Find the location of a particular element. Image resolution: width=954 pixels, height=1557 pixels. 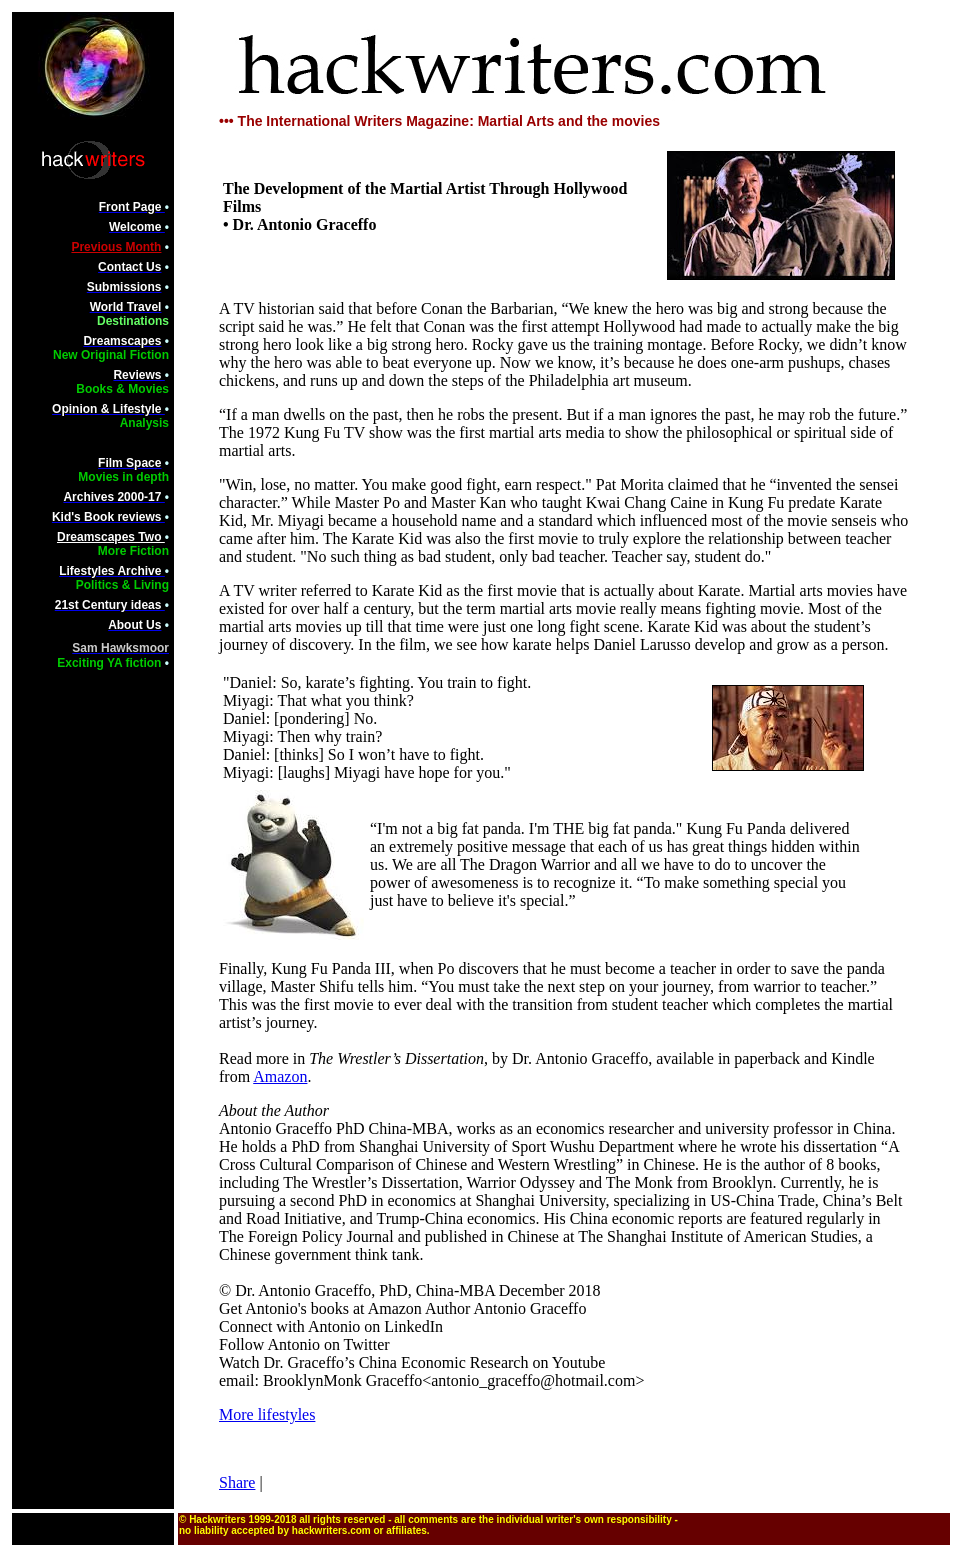

Amazon is located at coordinates (280, 1076).